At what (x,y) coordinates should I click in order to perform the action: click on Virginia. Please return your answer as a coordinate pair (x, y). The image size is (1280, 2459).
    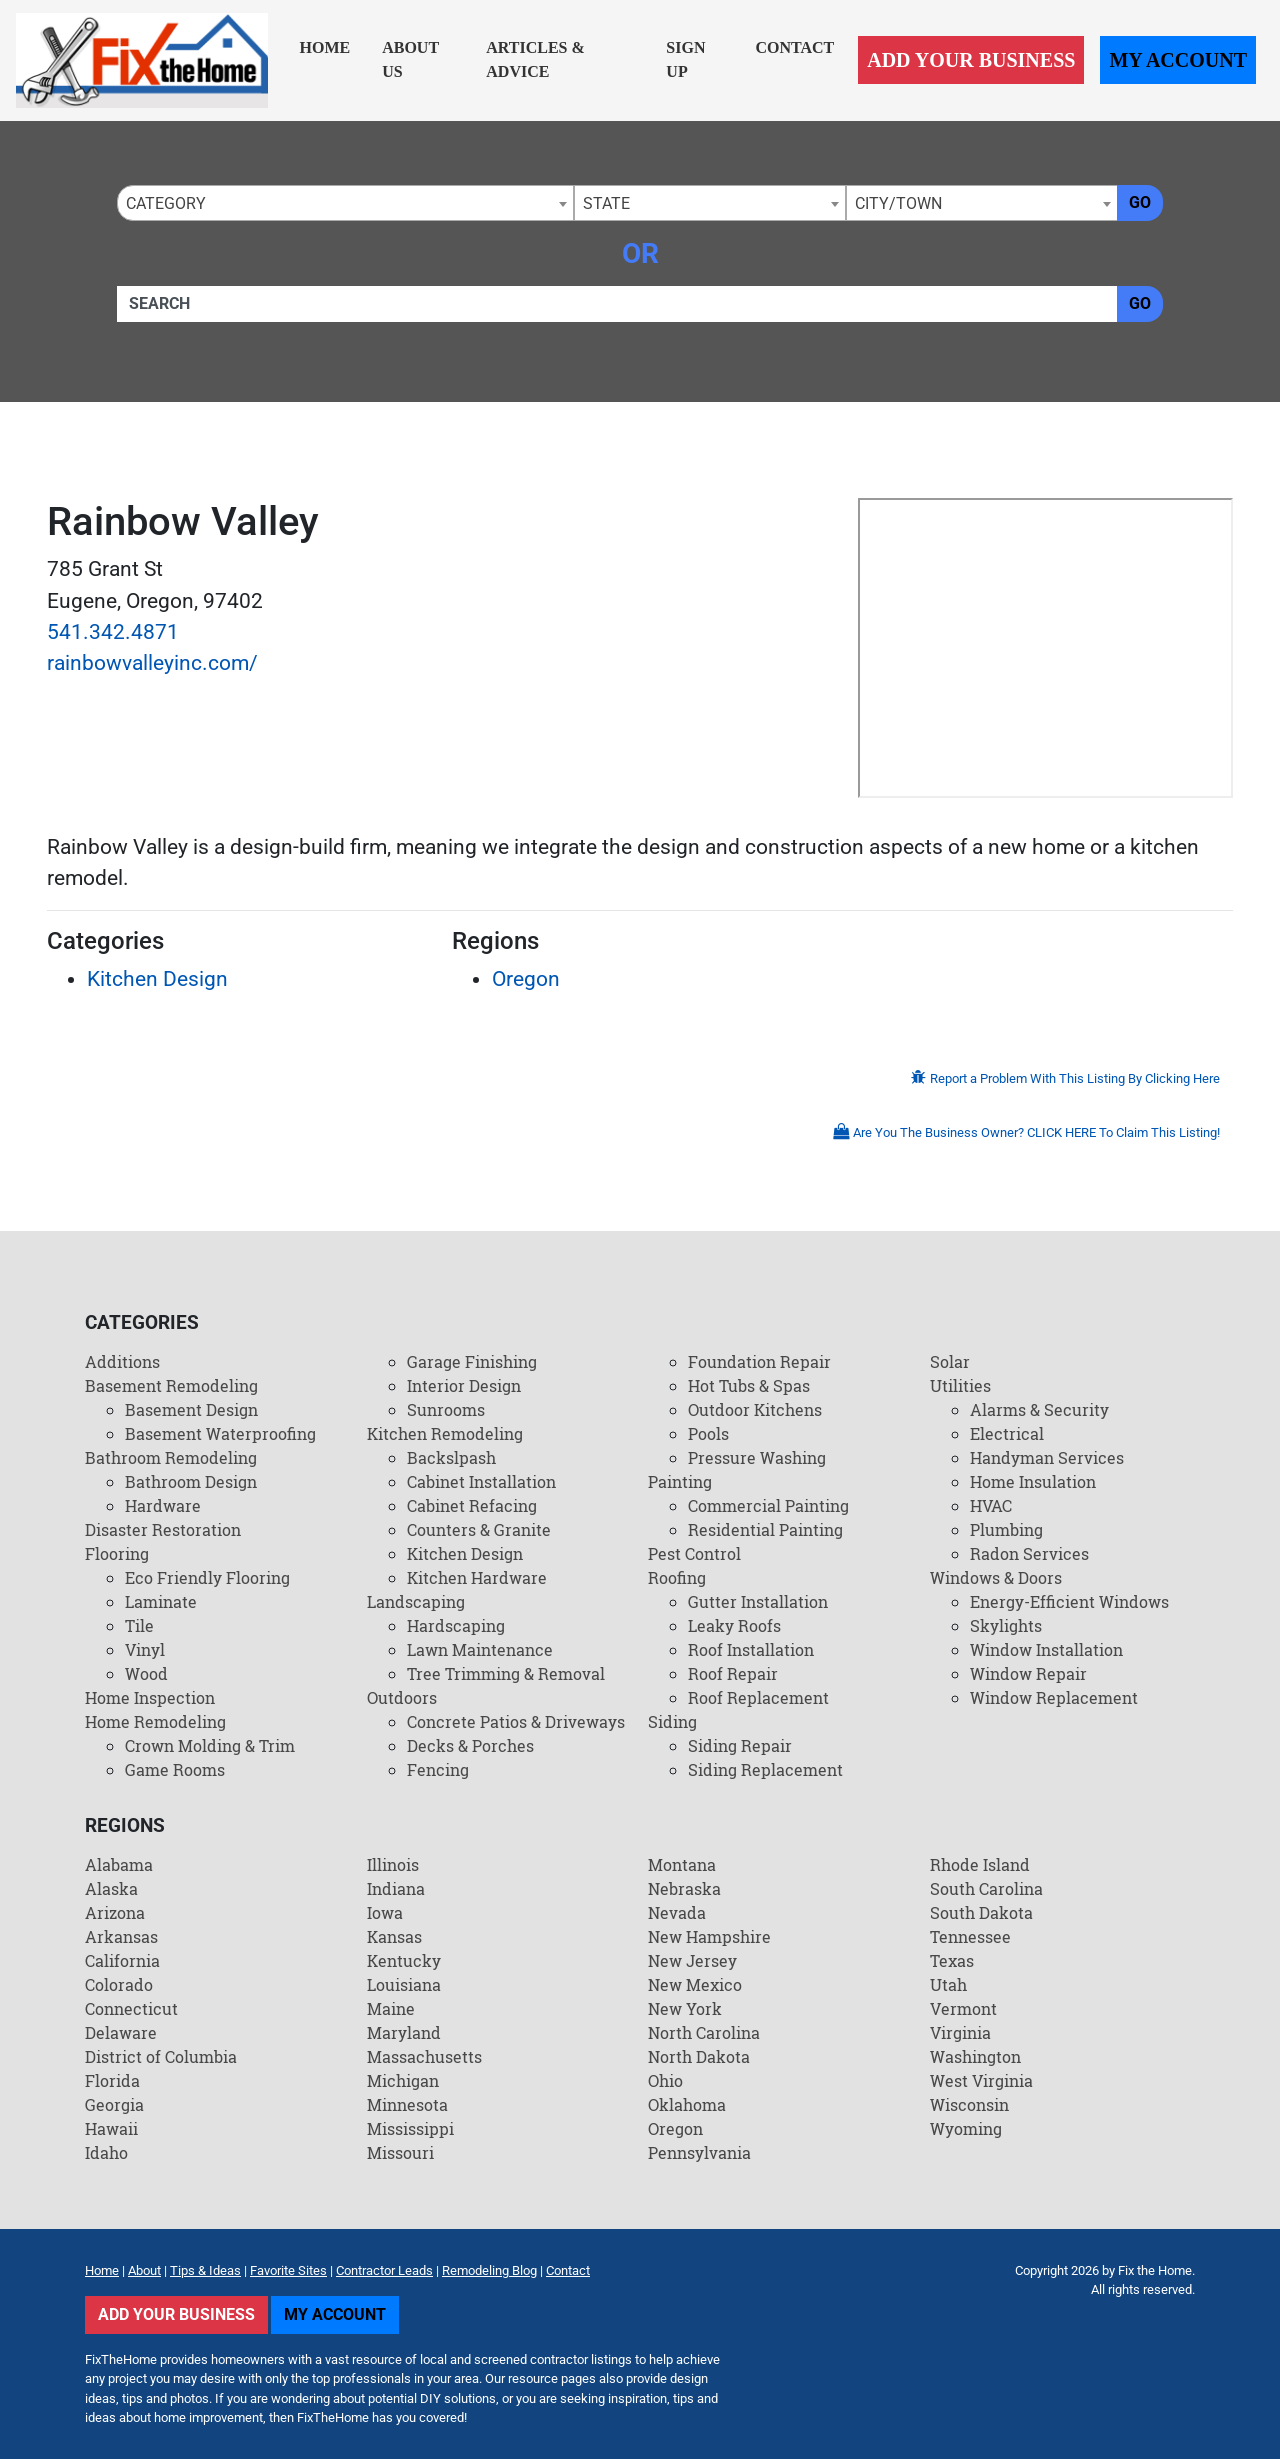
    Looking at the image, I should click on (960, 2032).